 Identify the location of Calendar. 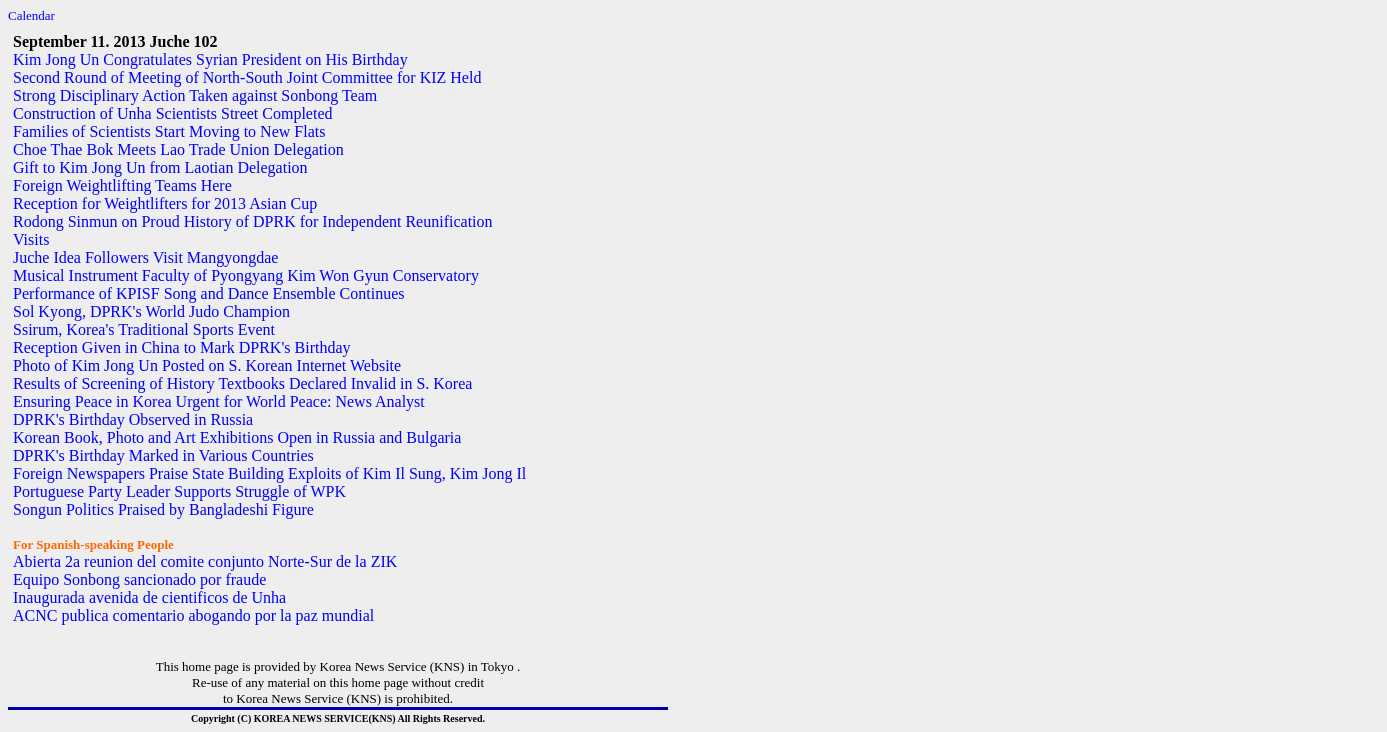
(31, 15).